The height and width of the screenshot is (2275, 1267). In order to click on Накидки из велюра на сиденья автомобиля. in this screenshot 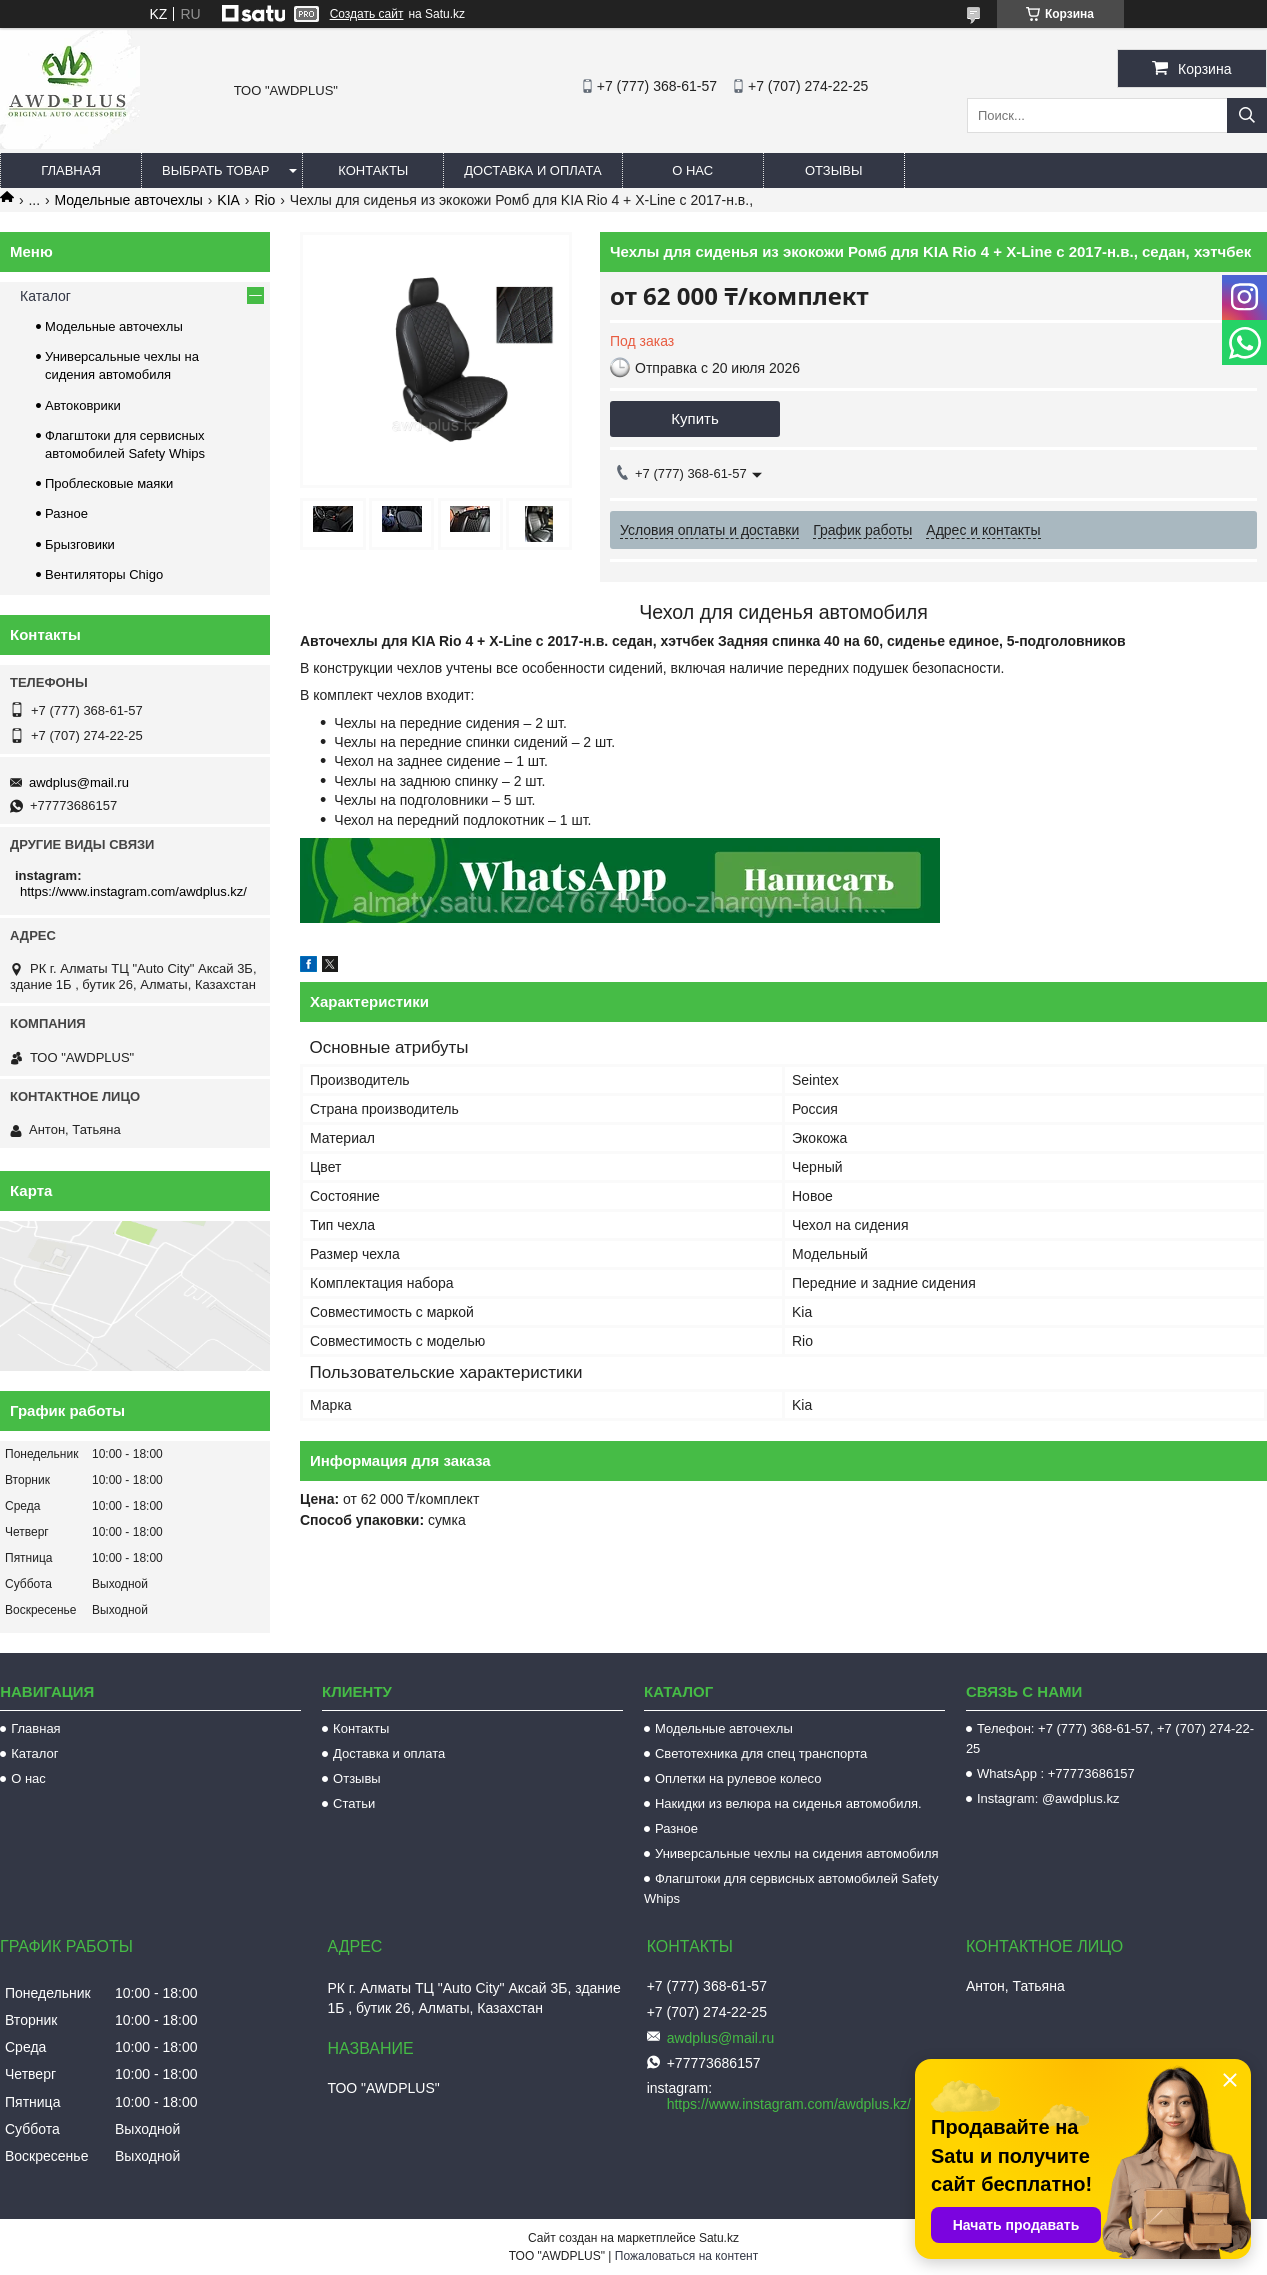, I will do `click(788, 1803)`.